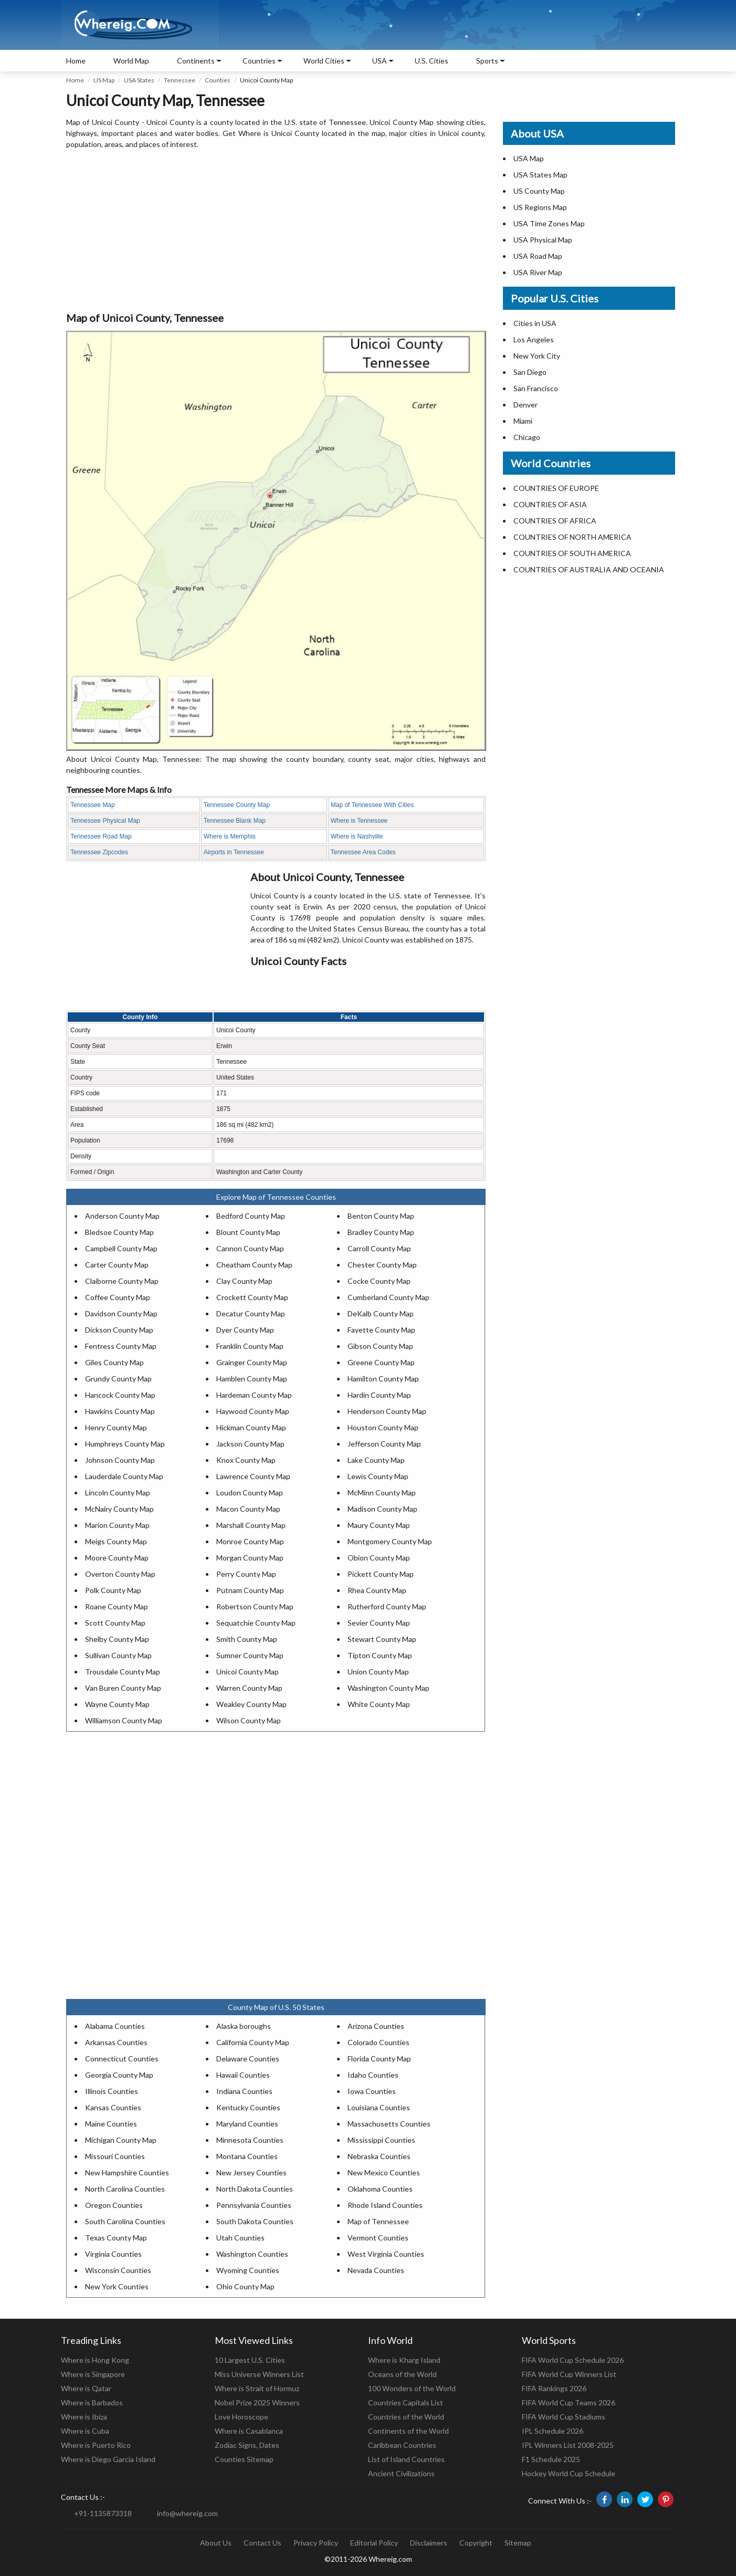 The image size is (736, 2576). I want to click on US Regions Map, so click(540, 207).